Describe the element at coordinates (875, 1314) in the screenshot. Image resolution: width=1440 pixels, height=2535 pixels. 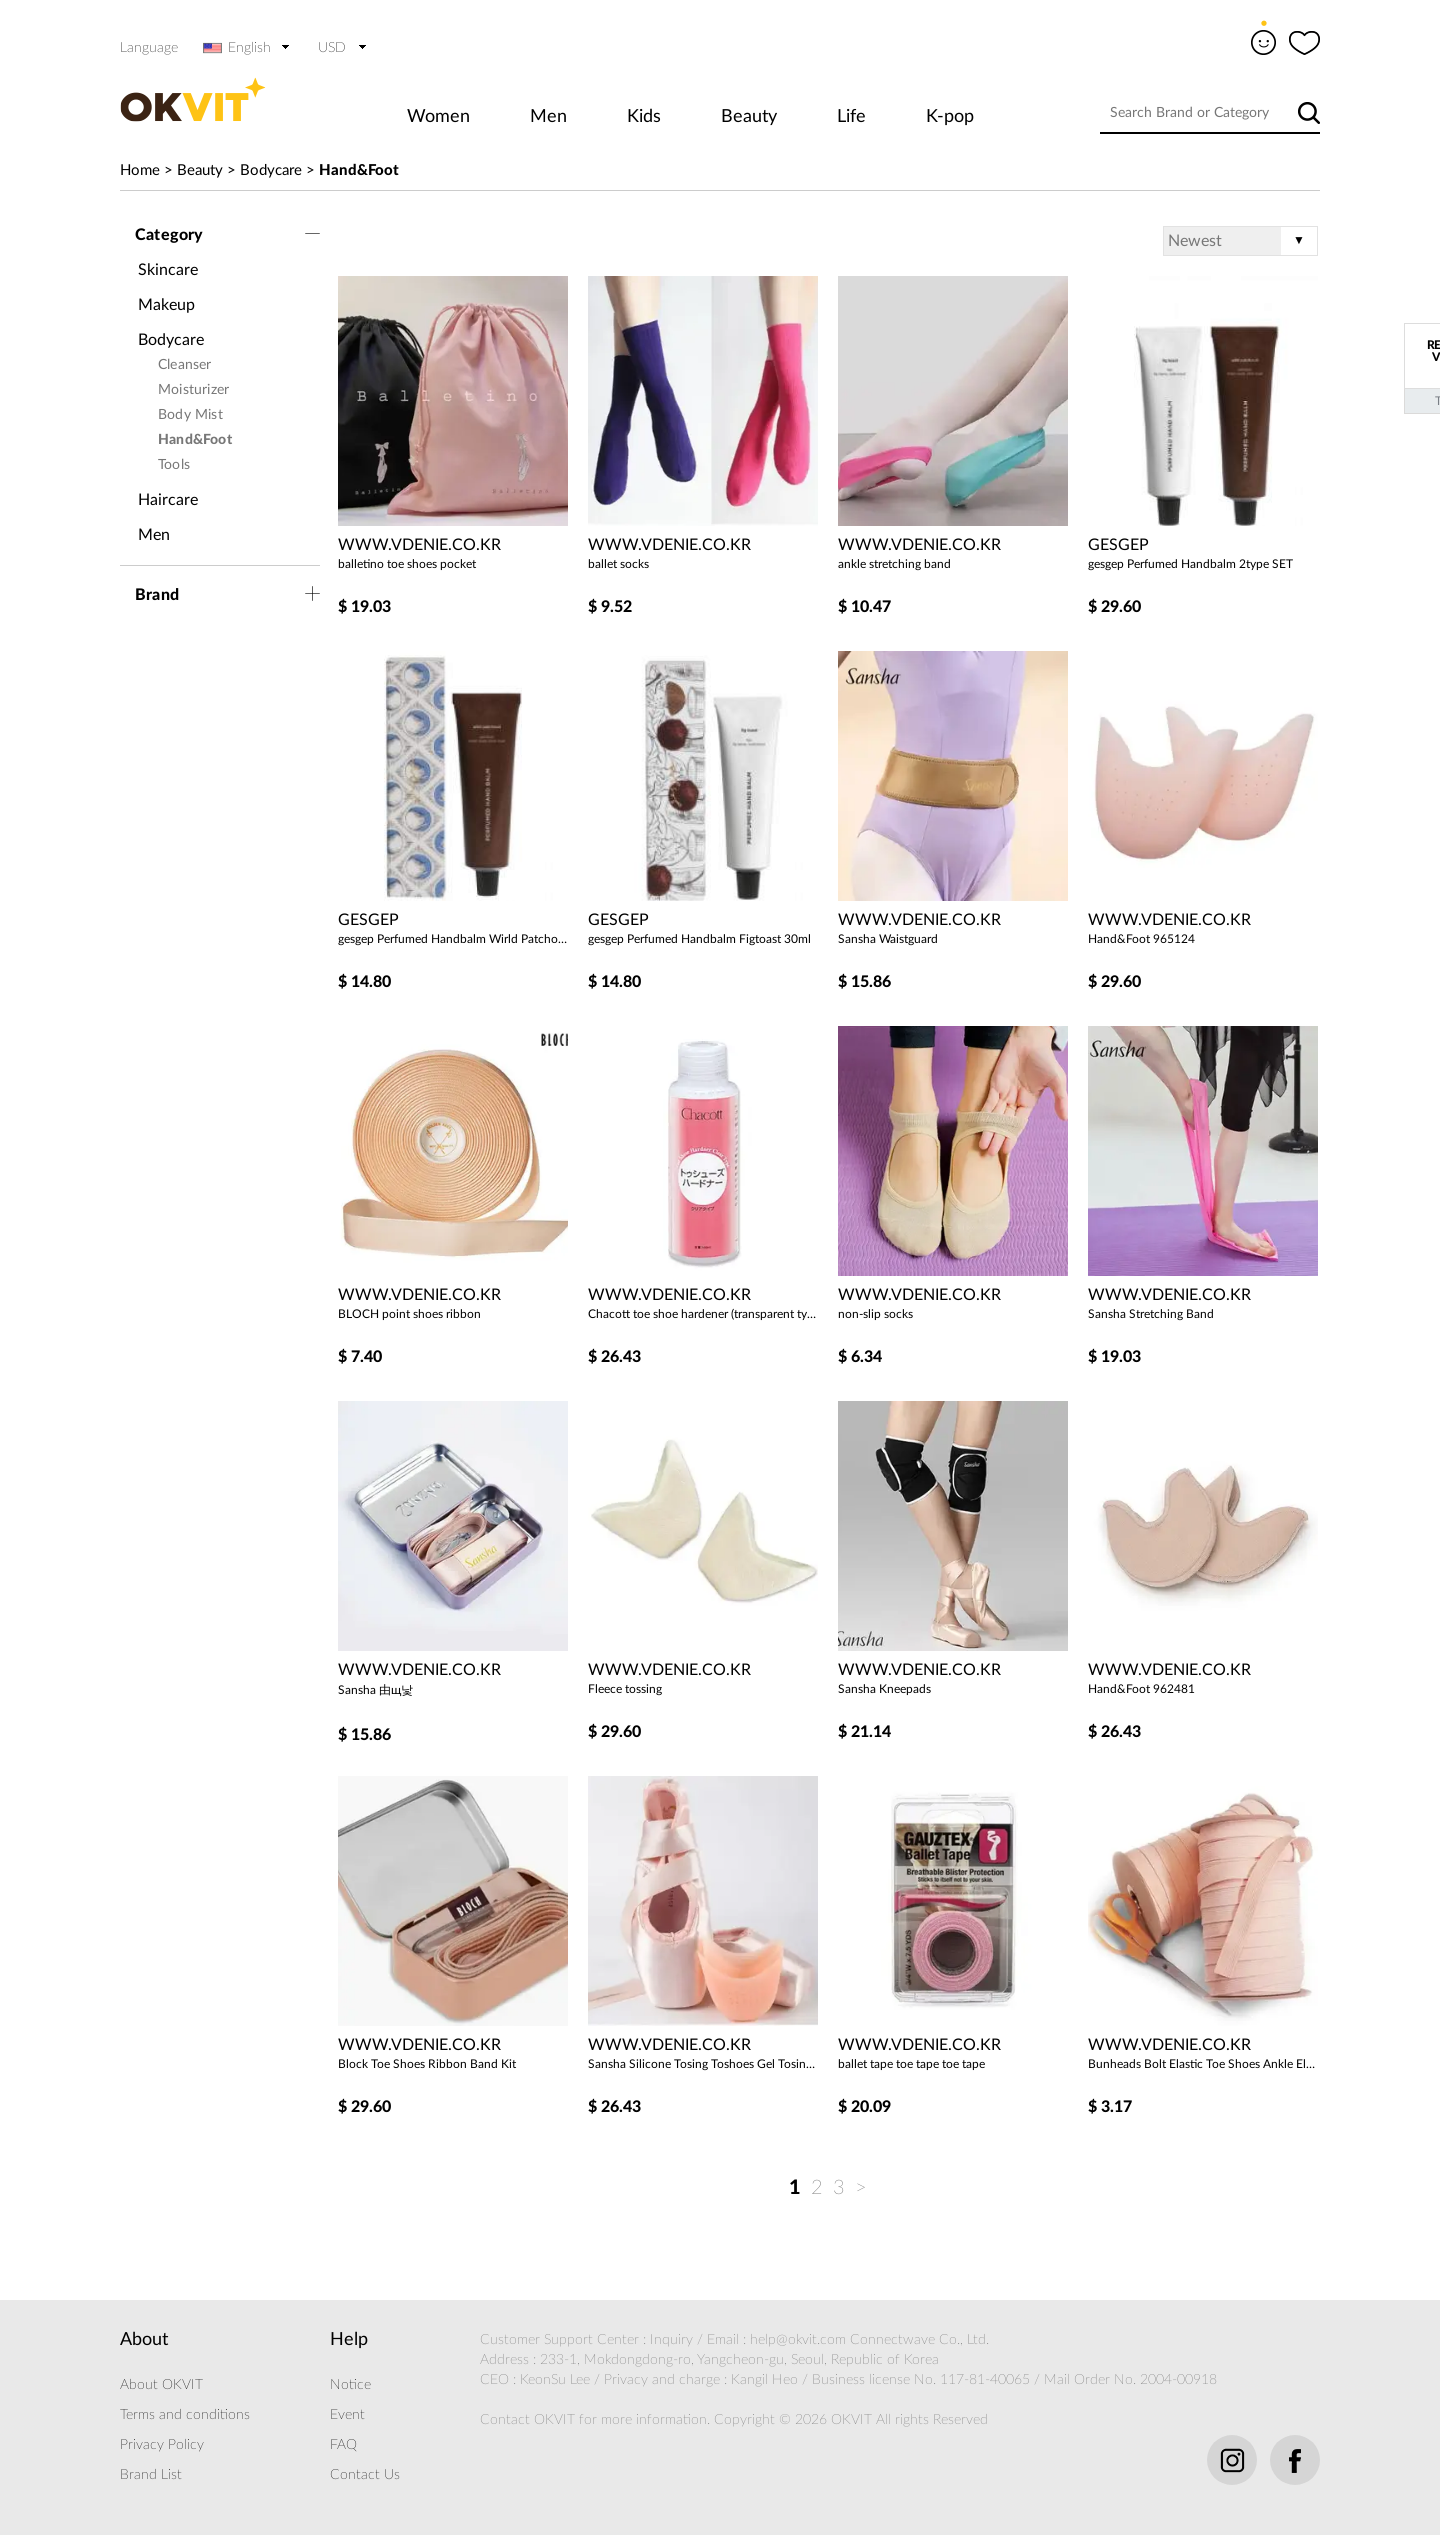
I see `non-slip socks` at that location.